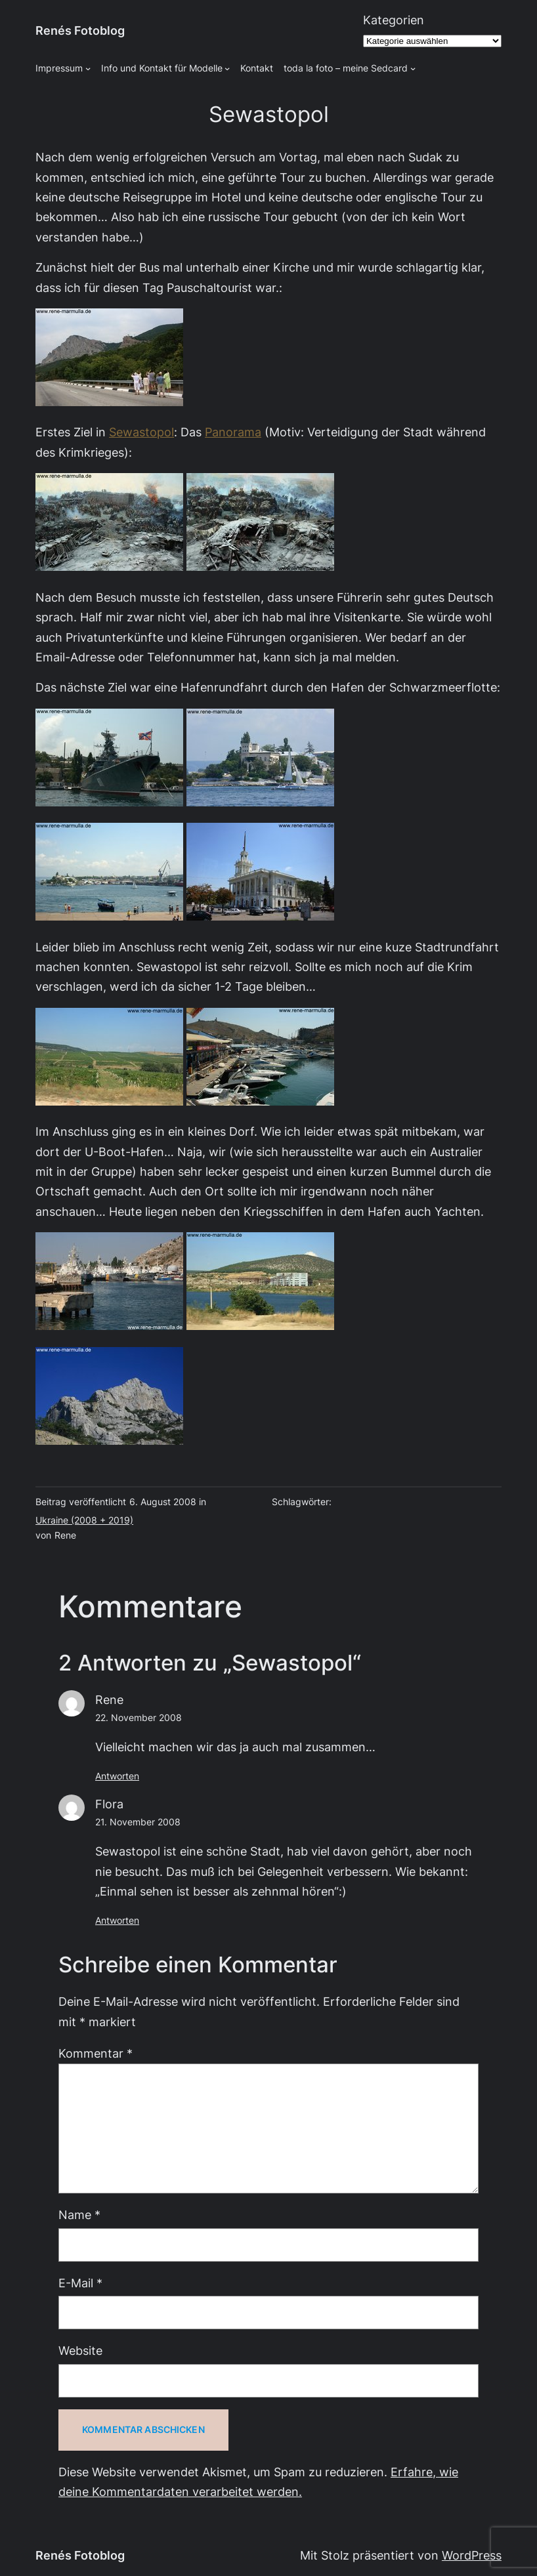 This screenshot has height=2576, width=537. What do you see at coordinates (109, 1700) in the screenshot?
I see `Rene` at bounding box center [109, 1700].